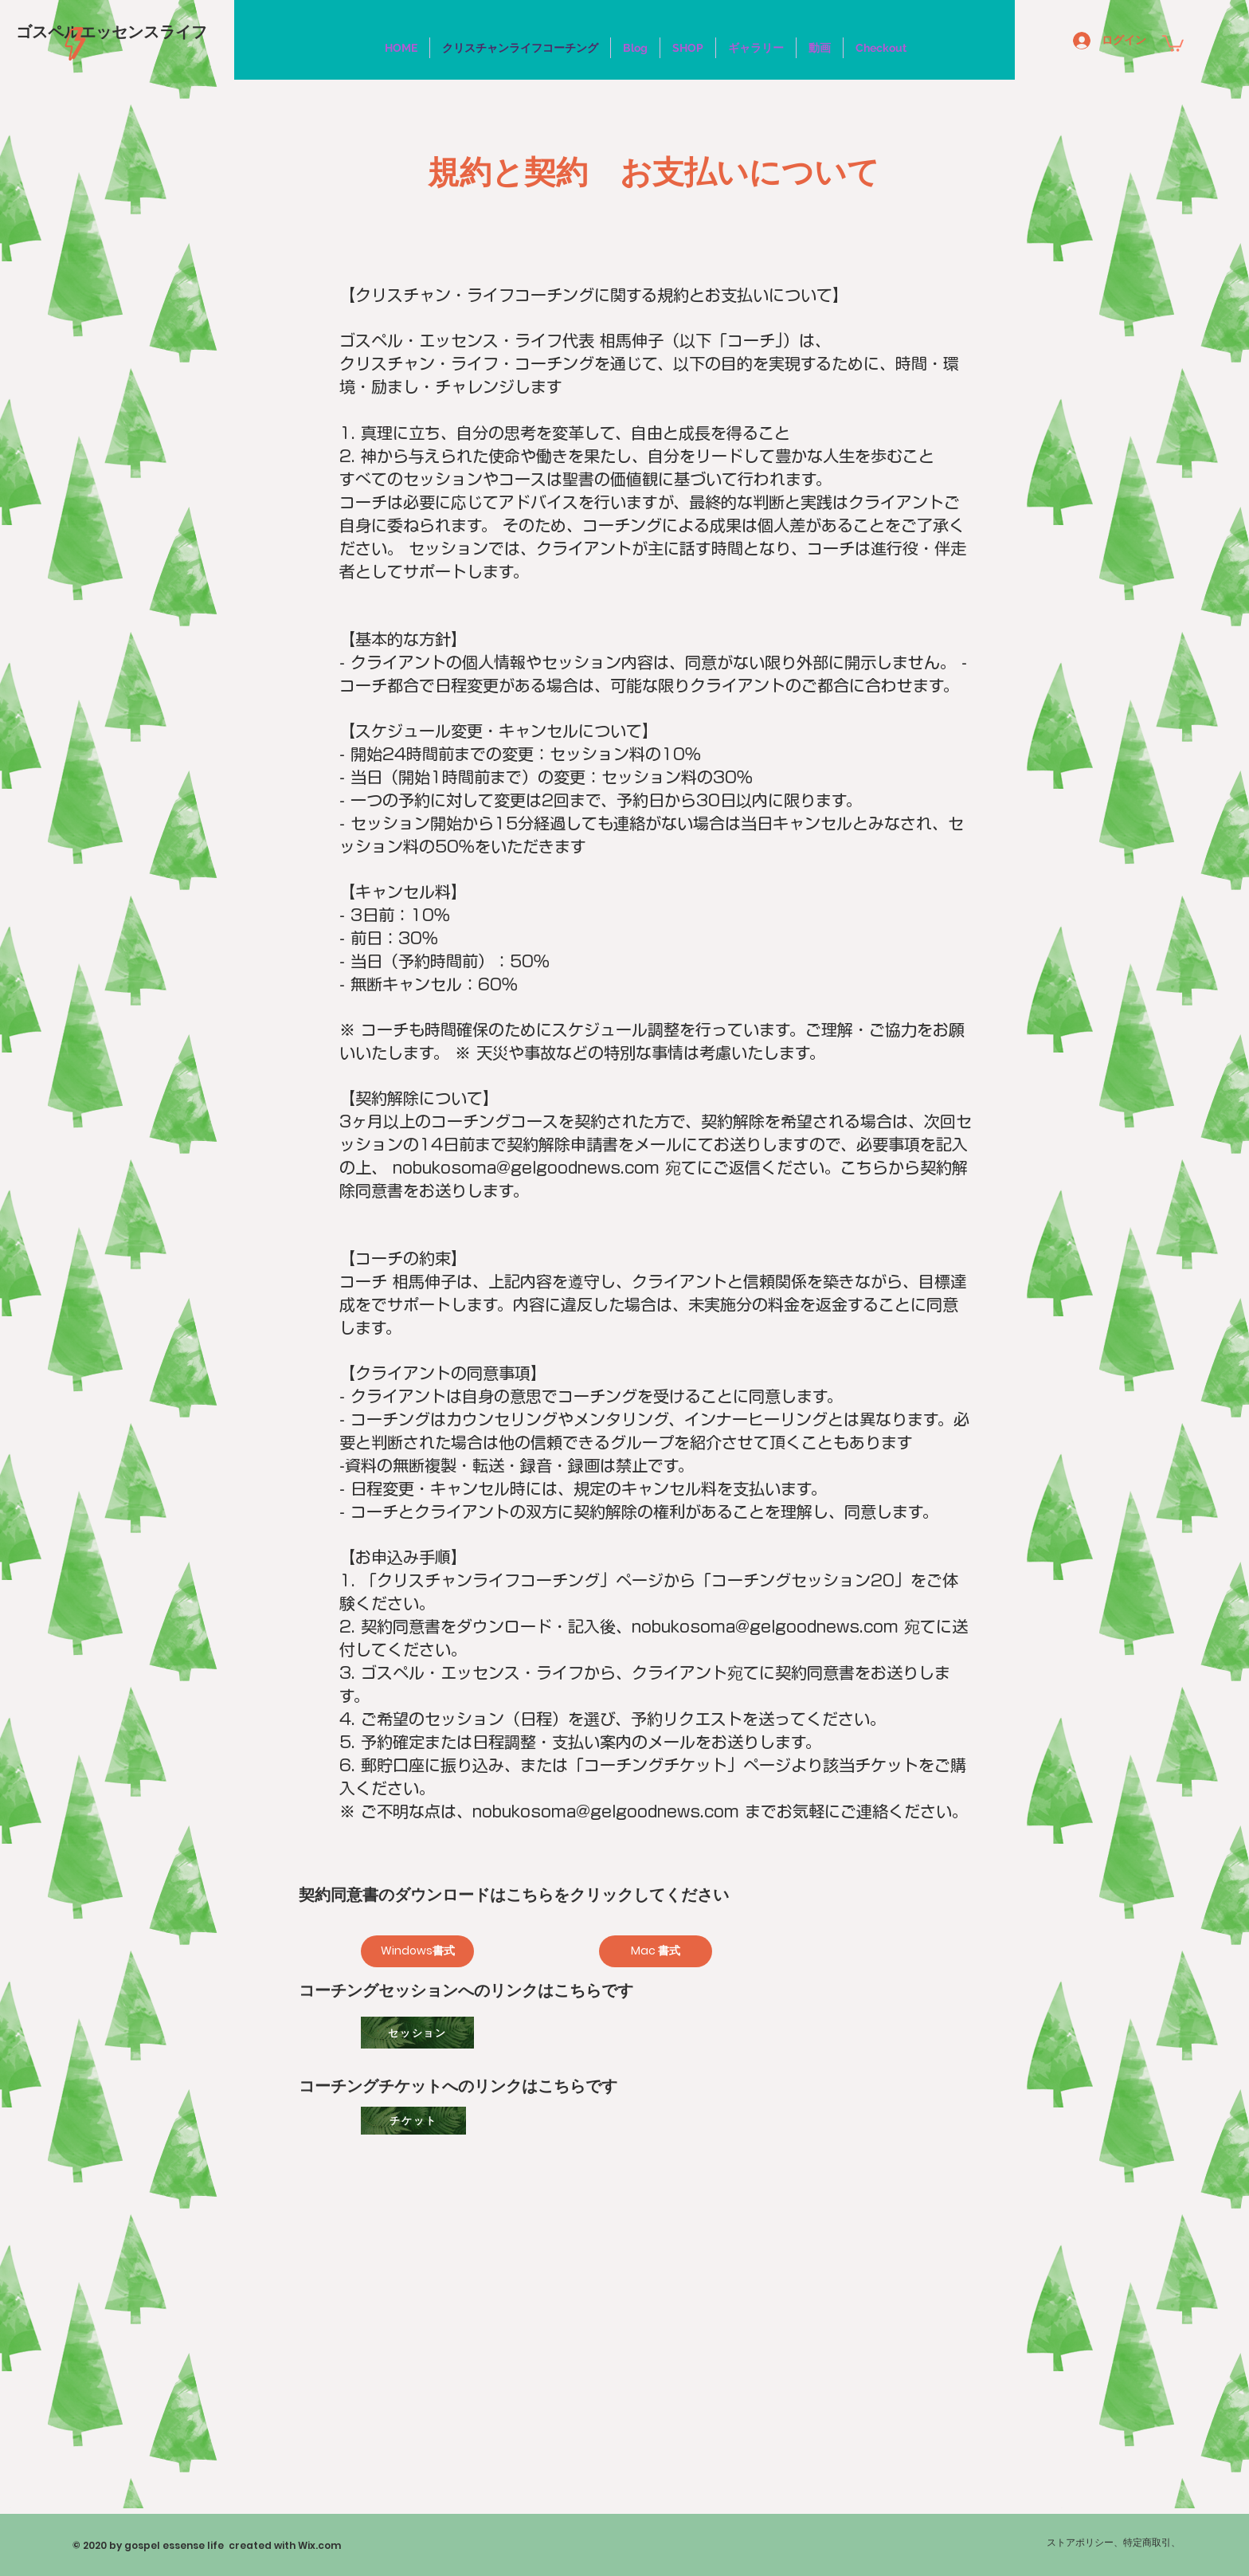 The height and width of the screenshot is (2576, 1249). Describe the element at coordinates (655, 1951) in the screenshot. I see `[Mac 書式]` at that location.